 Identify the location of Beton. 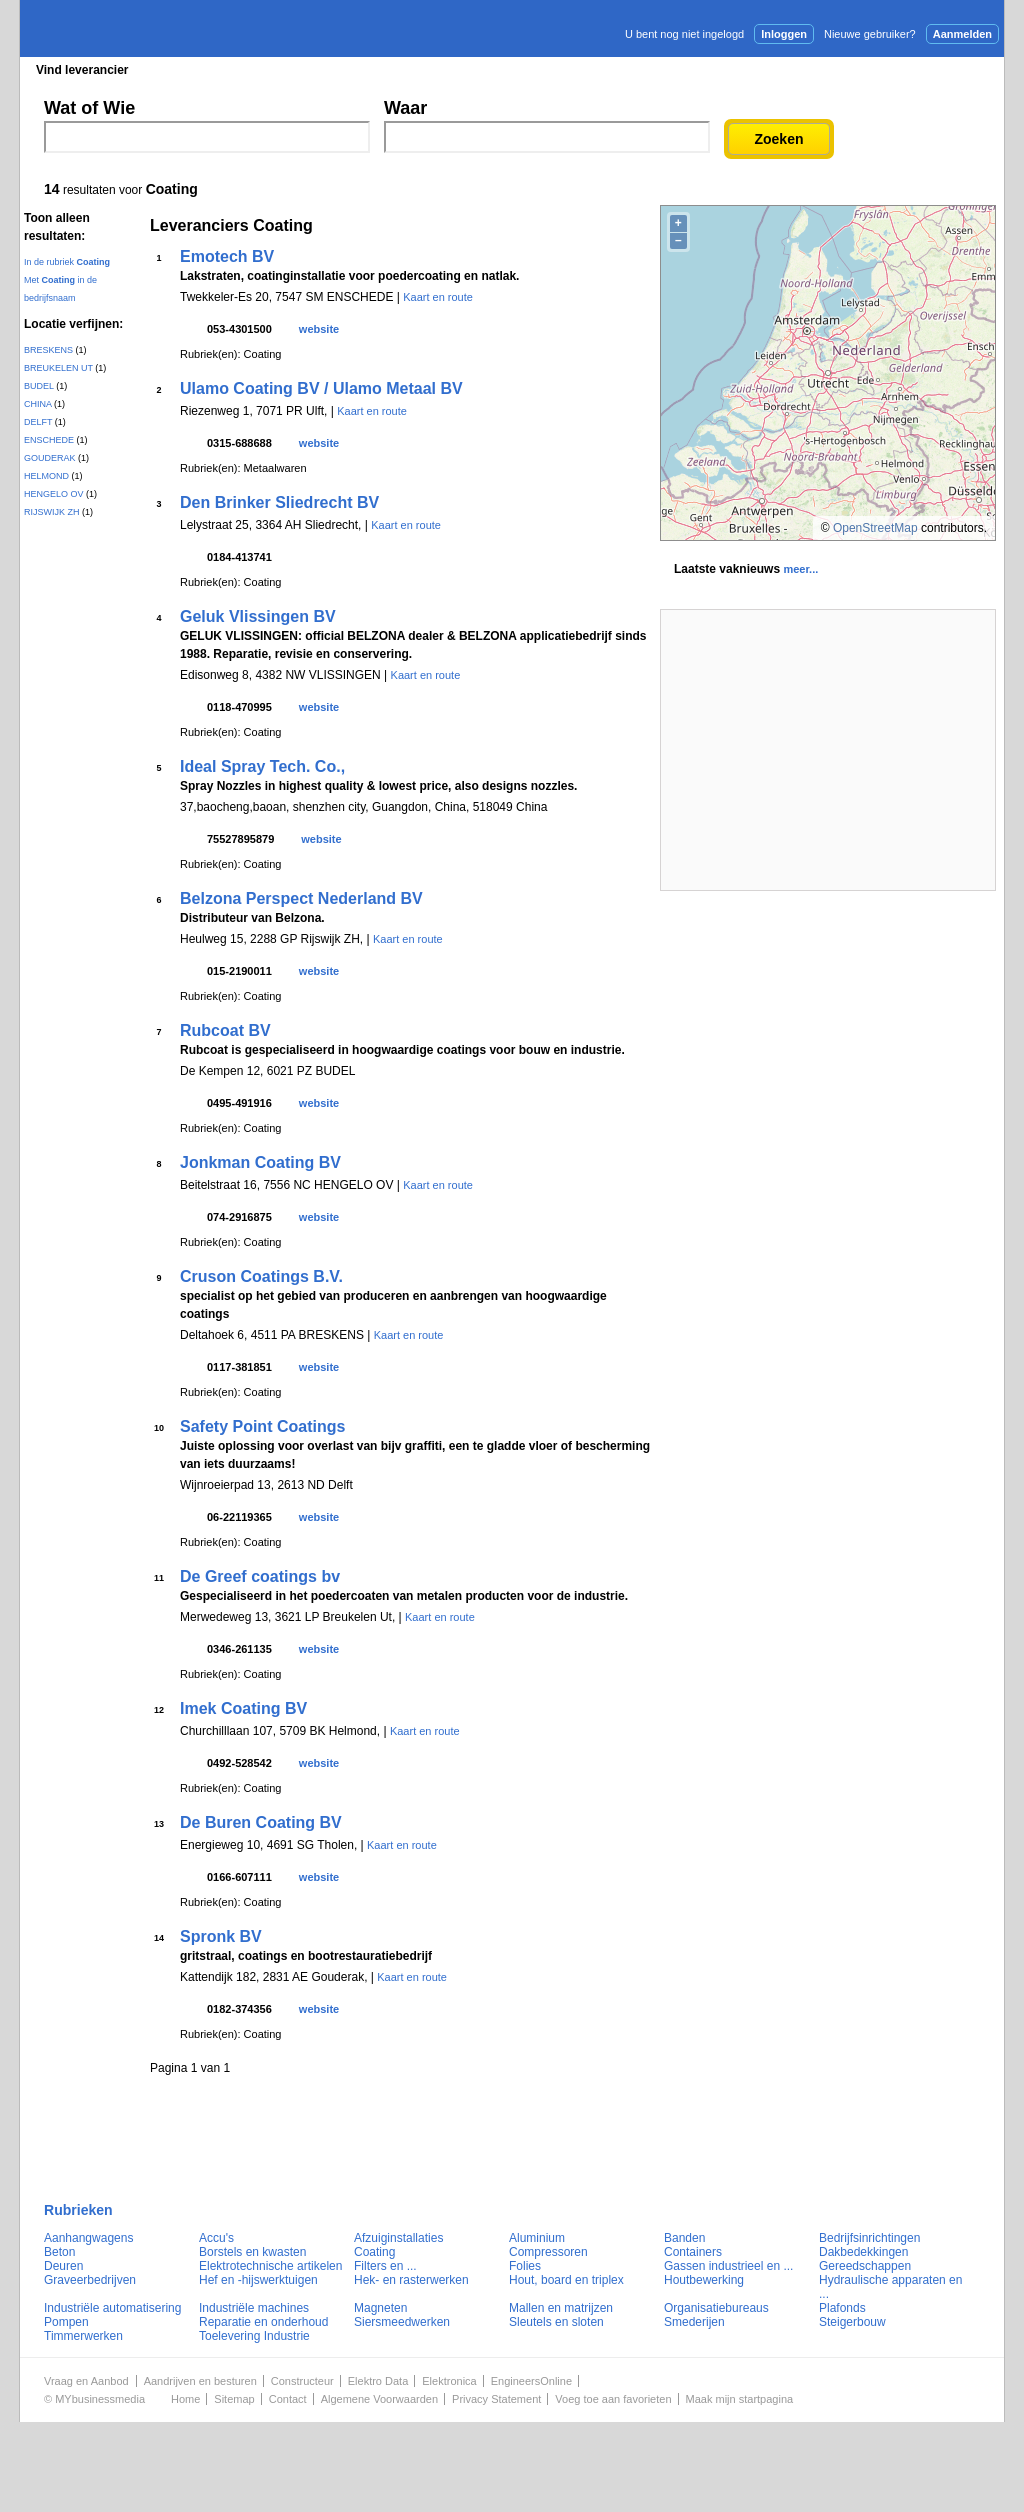
(59, 2252).